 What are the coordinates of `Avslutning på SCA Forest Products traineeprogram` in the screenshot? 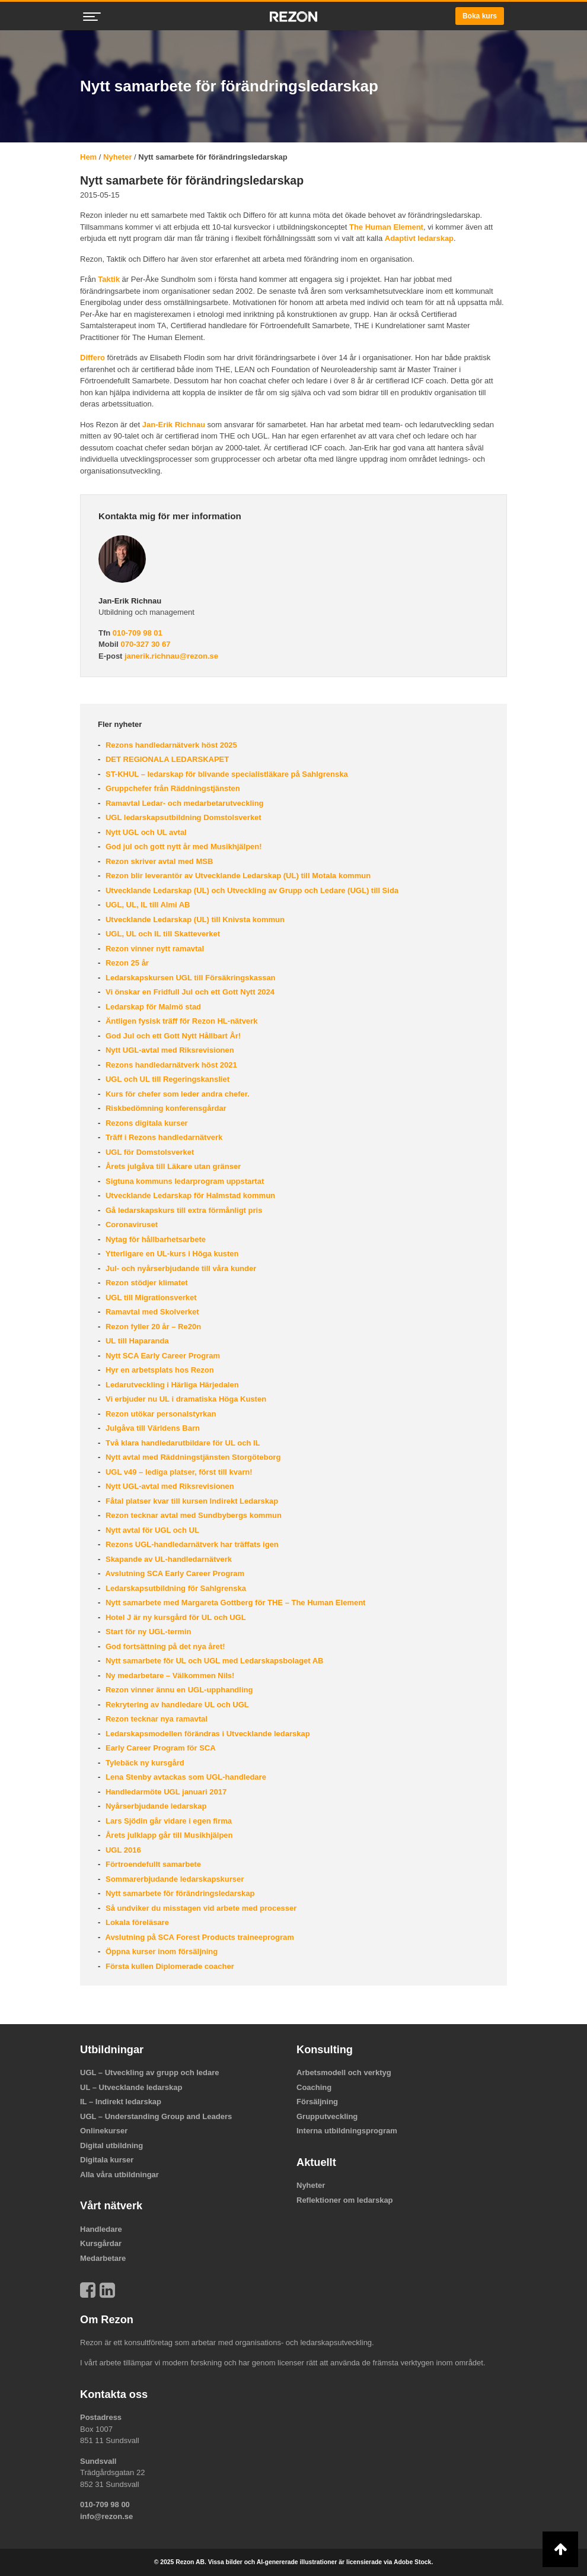 It's located at (198, 1937).